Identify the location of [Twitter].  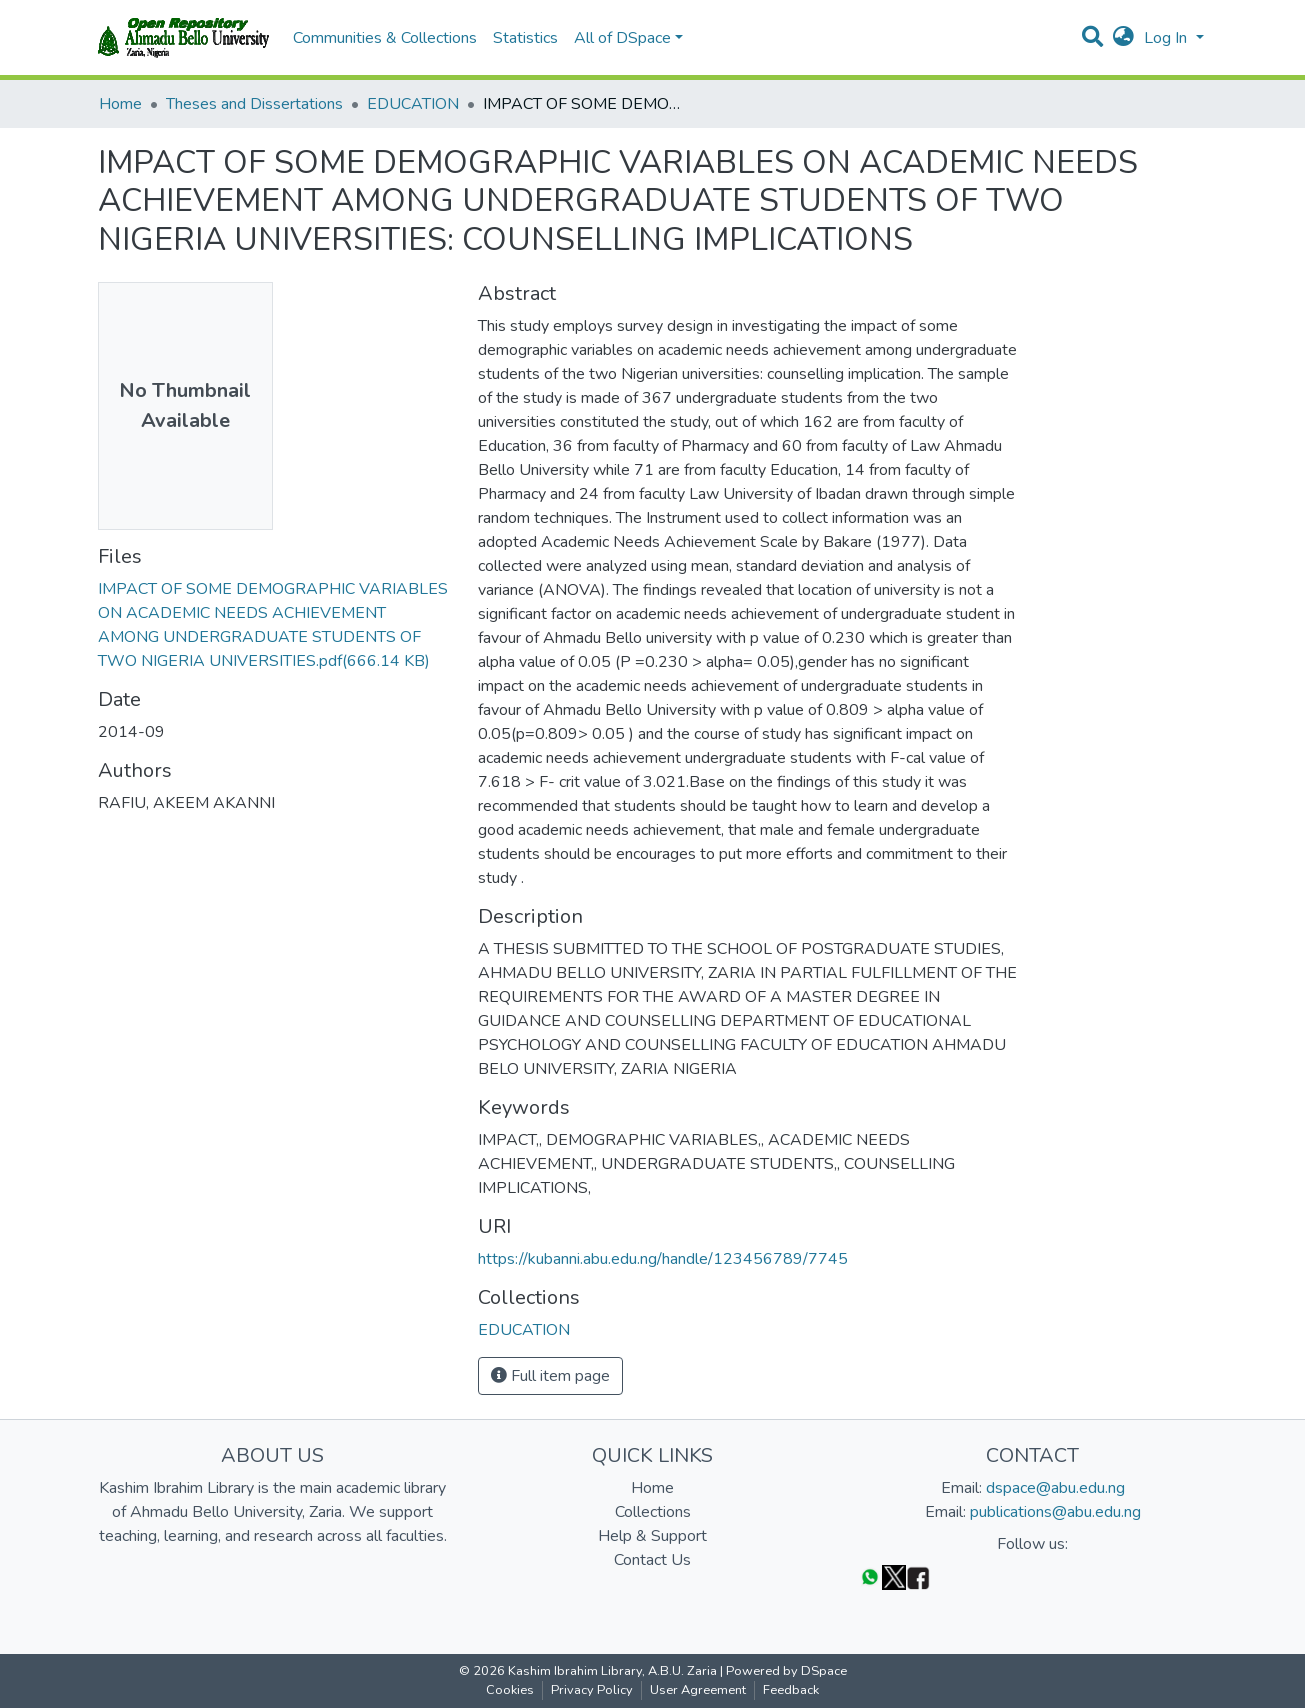
(894, 1576).